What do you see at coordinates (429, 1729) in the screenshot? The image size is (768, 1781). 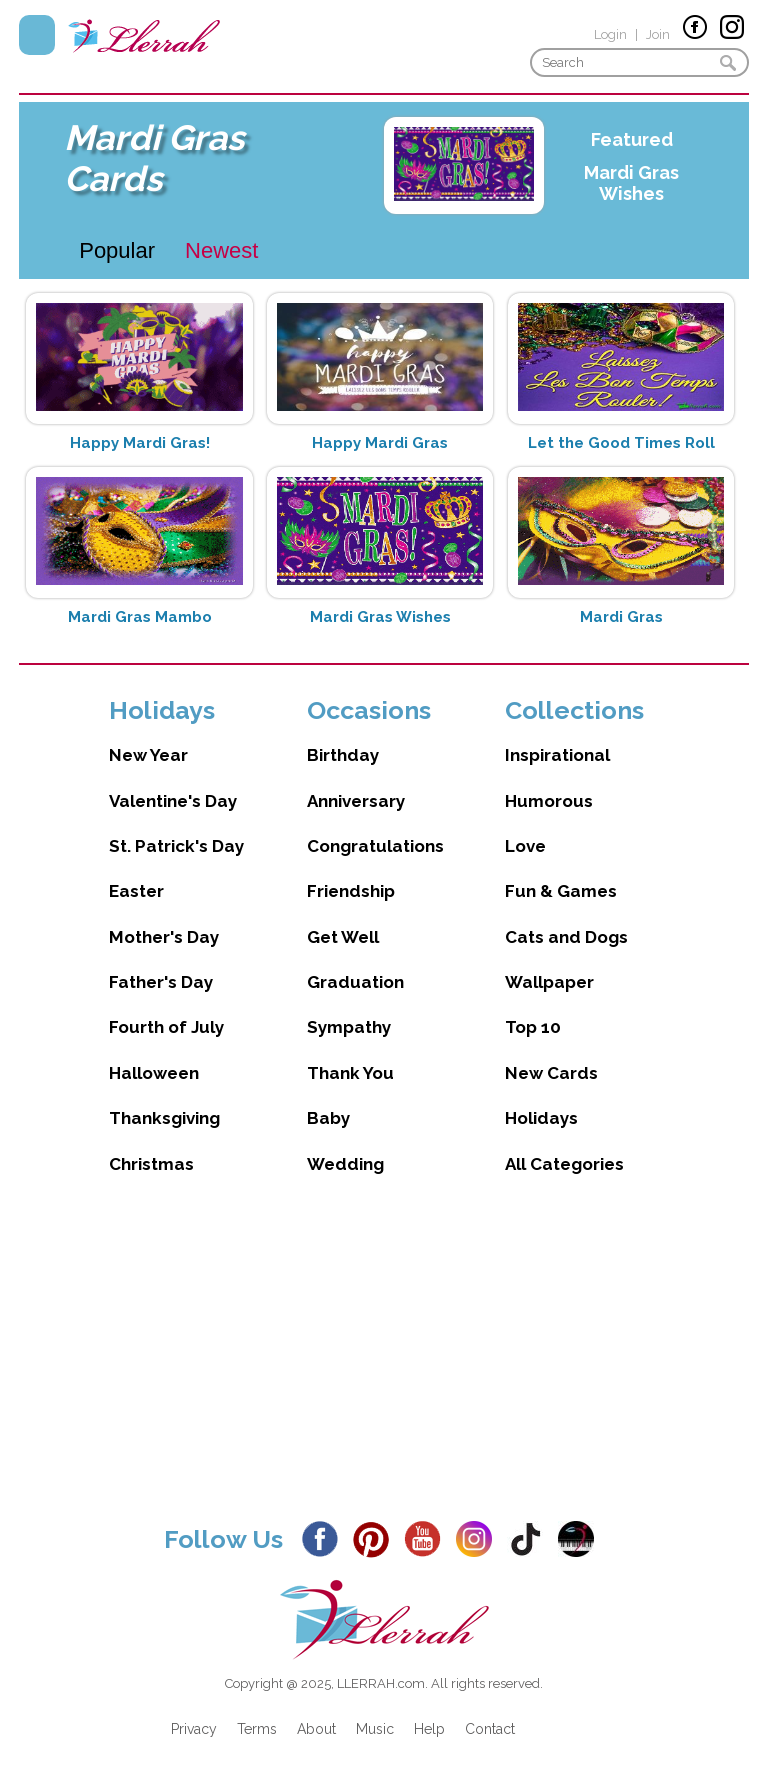 I see `Help` at bounding box center [429, 1729].